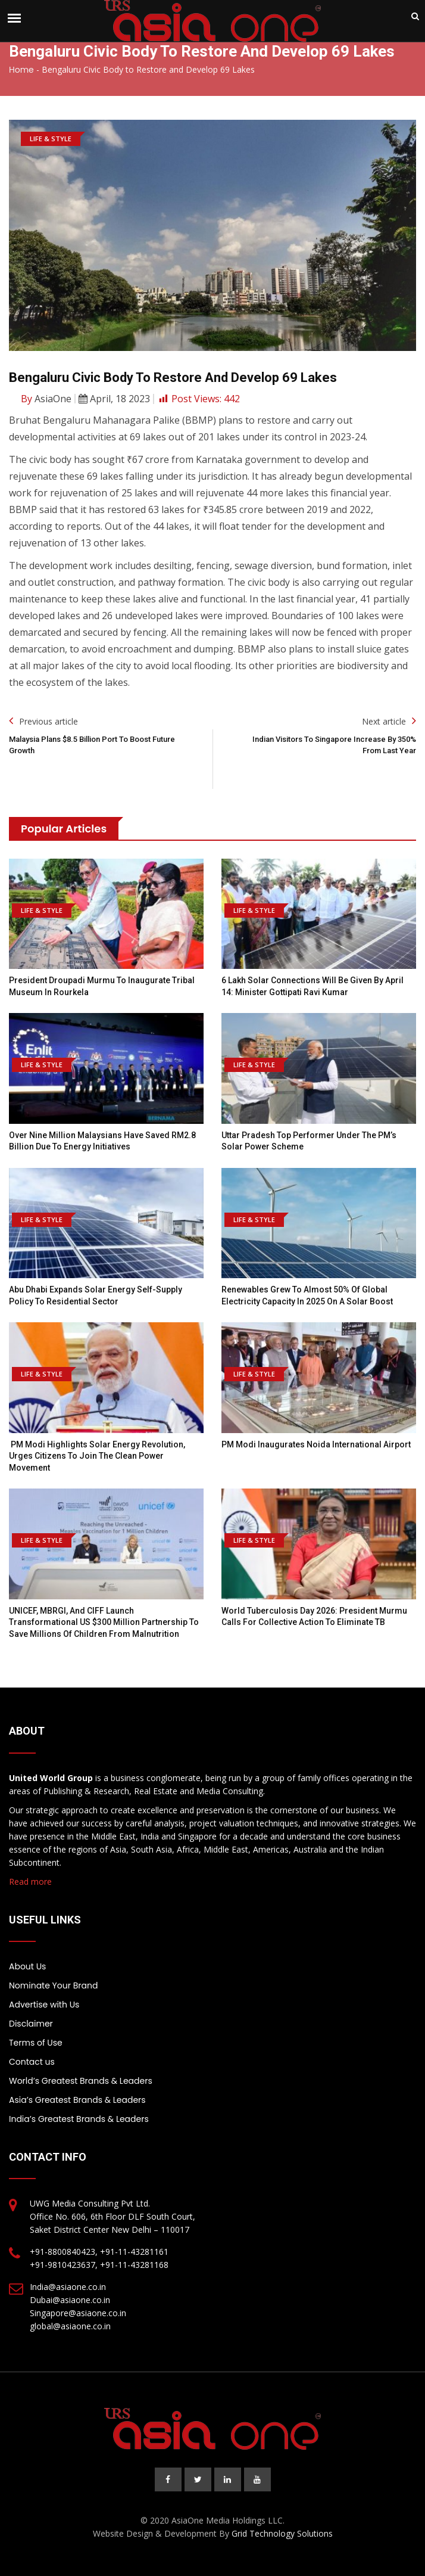 The image size is (425, 2576). Describe the element at coordinates (282, 2533) in the screenshot. I see `Grid Technology Solutions` at that location.